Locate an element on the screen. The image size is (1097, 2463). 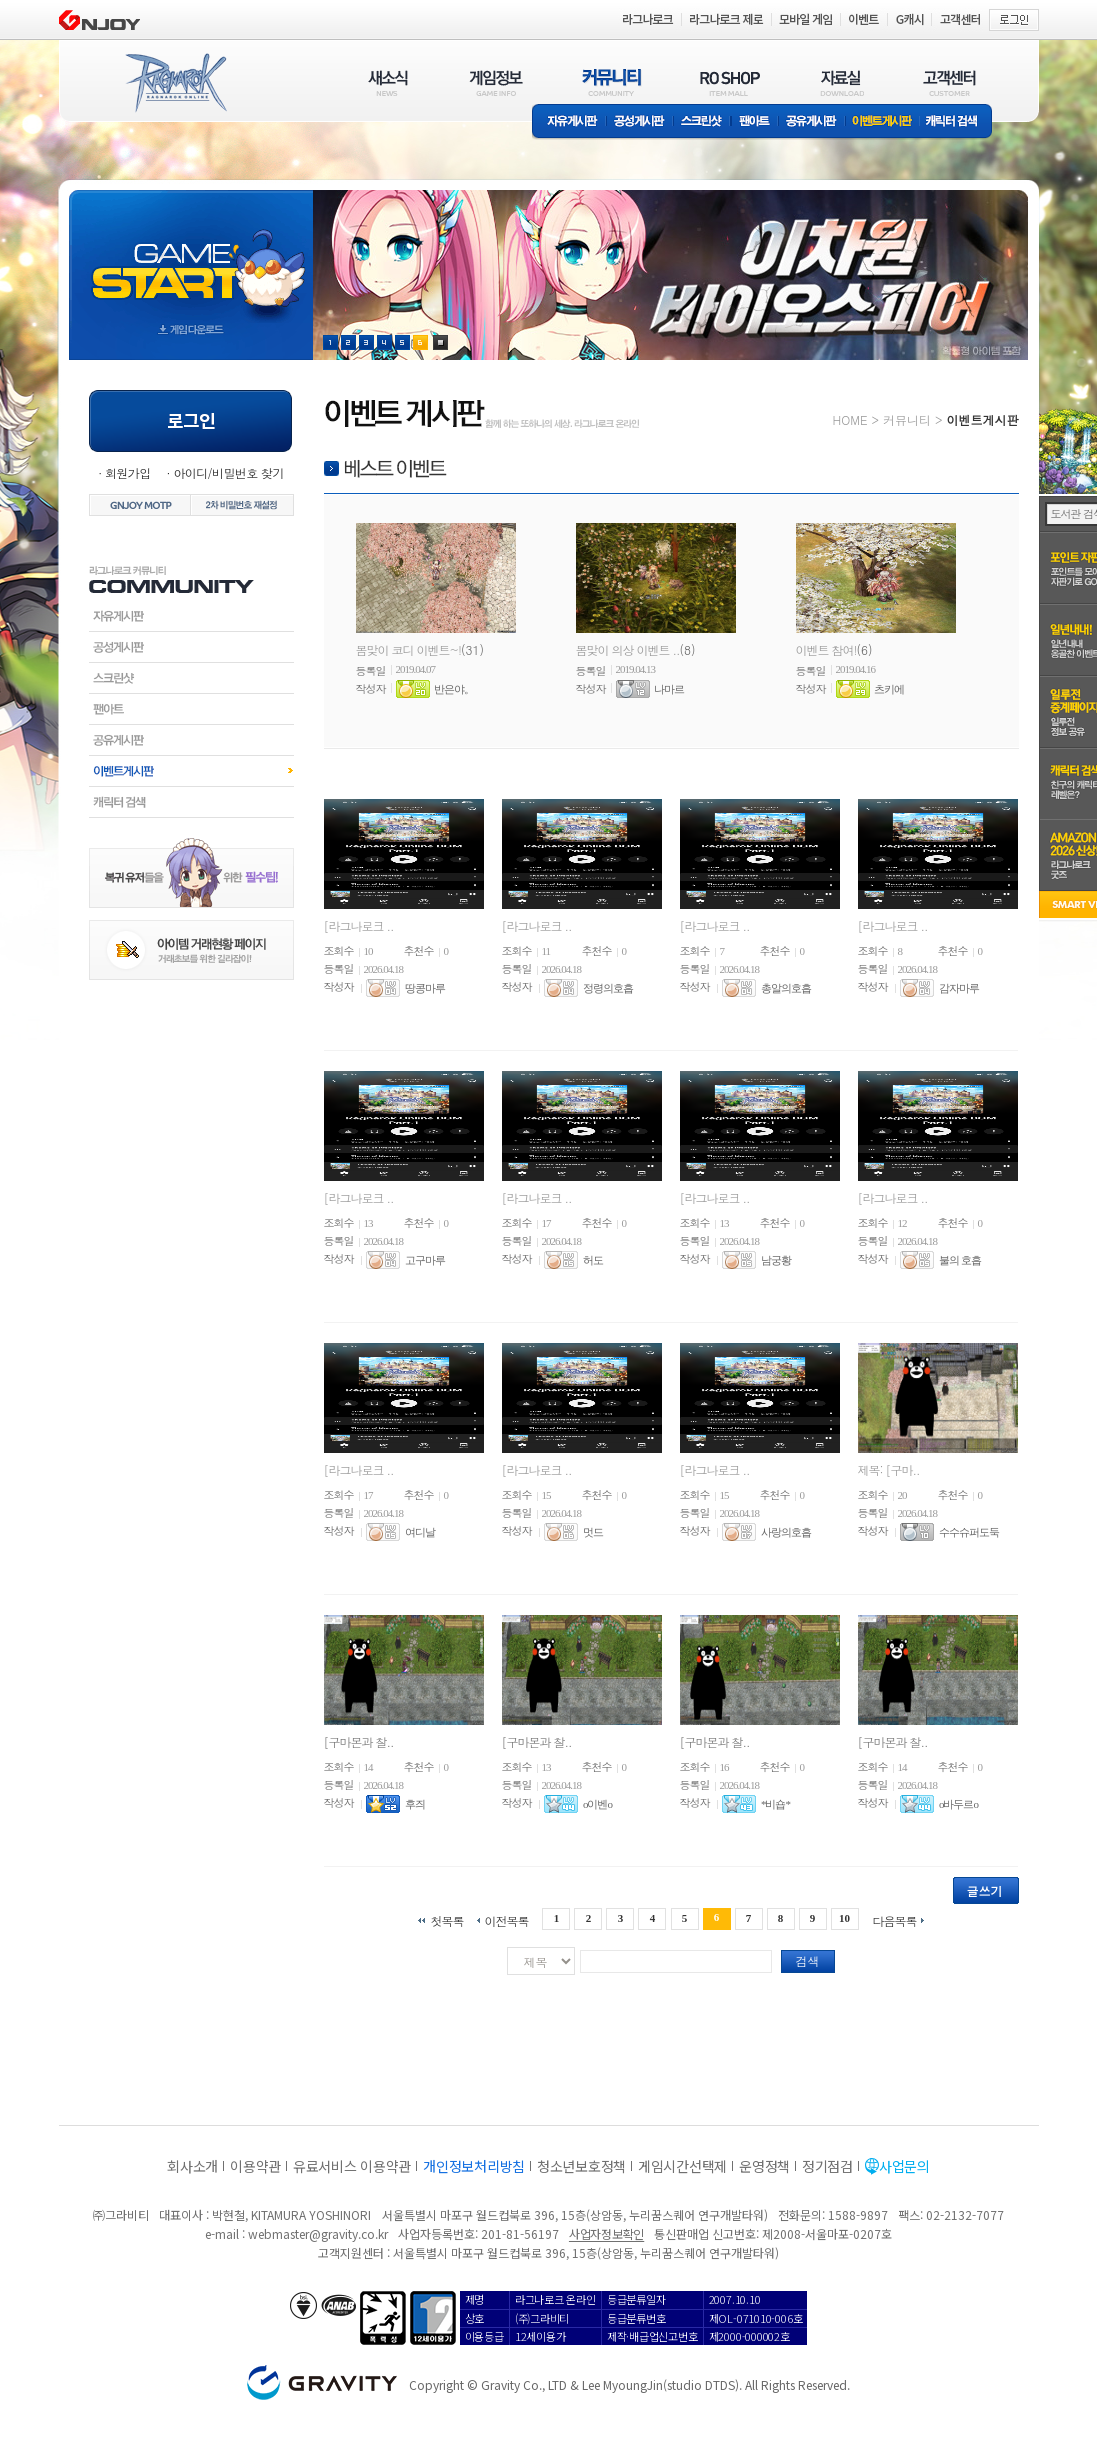
운영정책 is located at coordinates (764, 2166).